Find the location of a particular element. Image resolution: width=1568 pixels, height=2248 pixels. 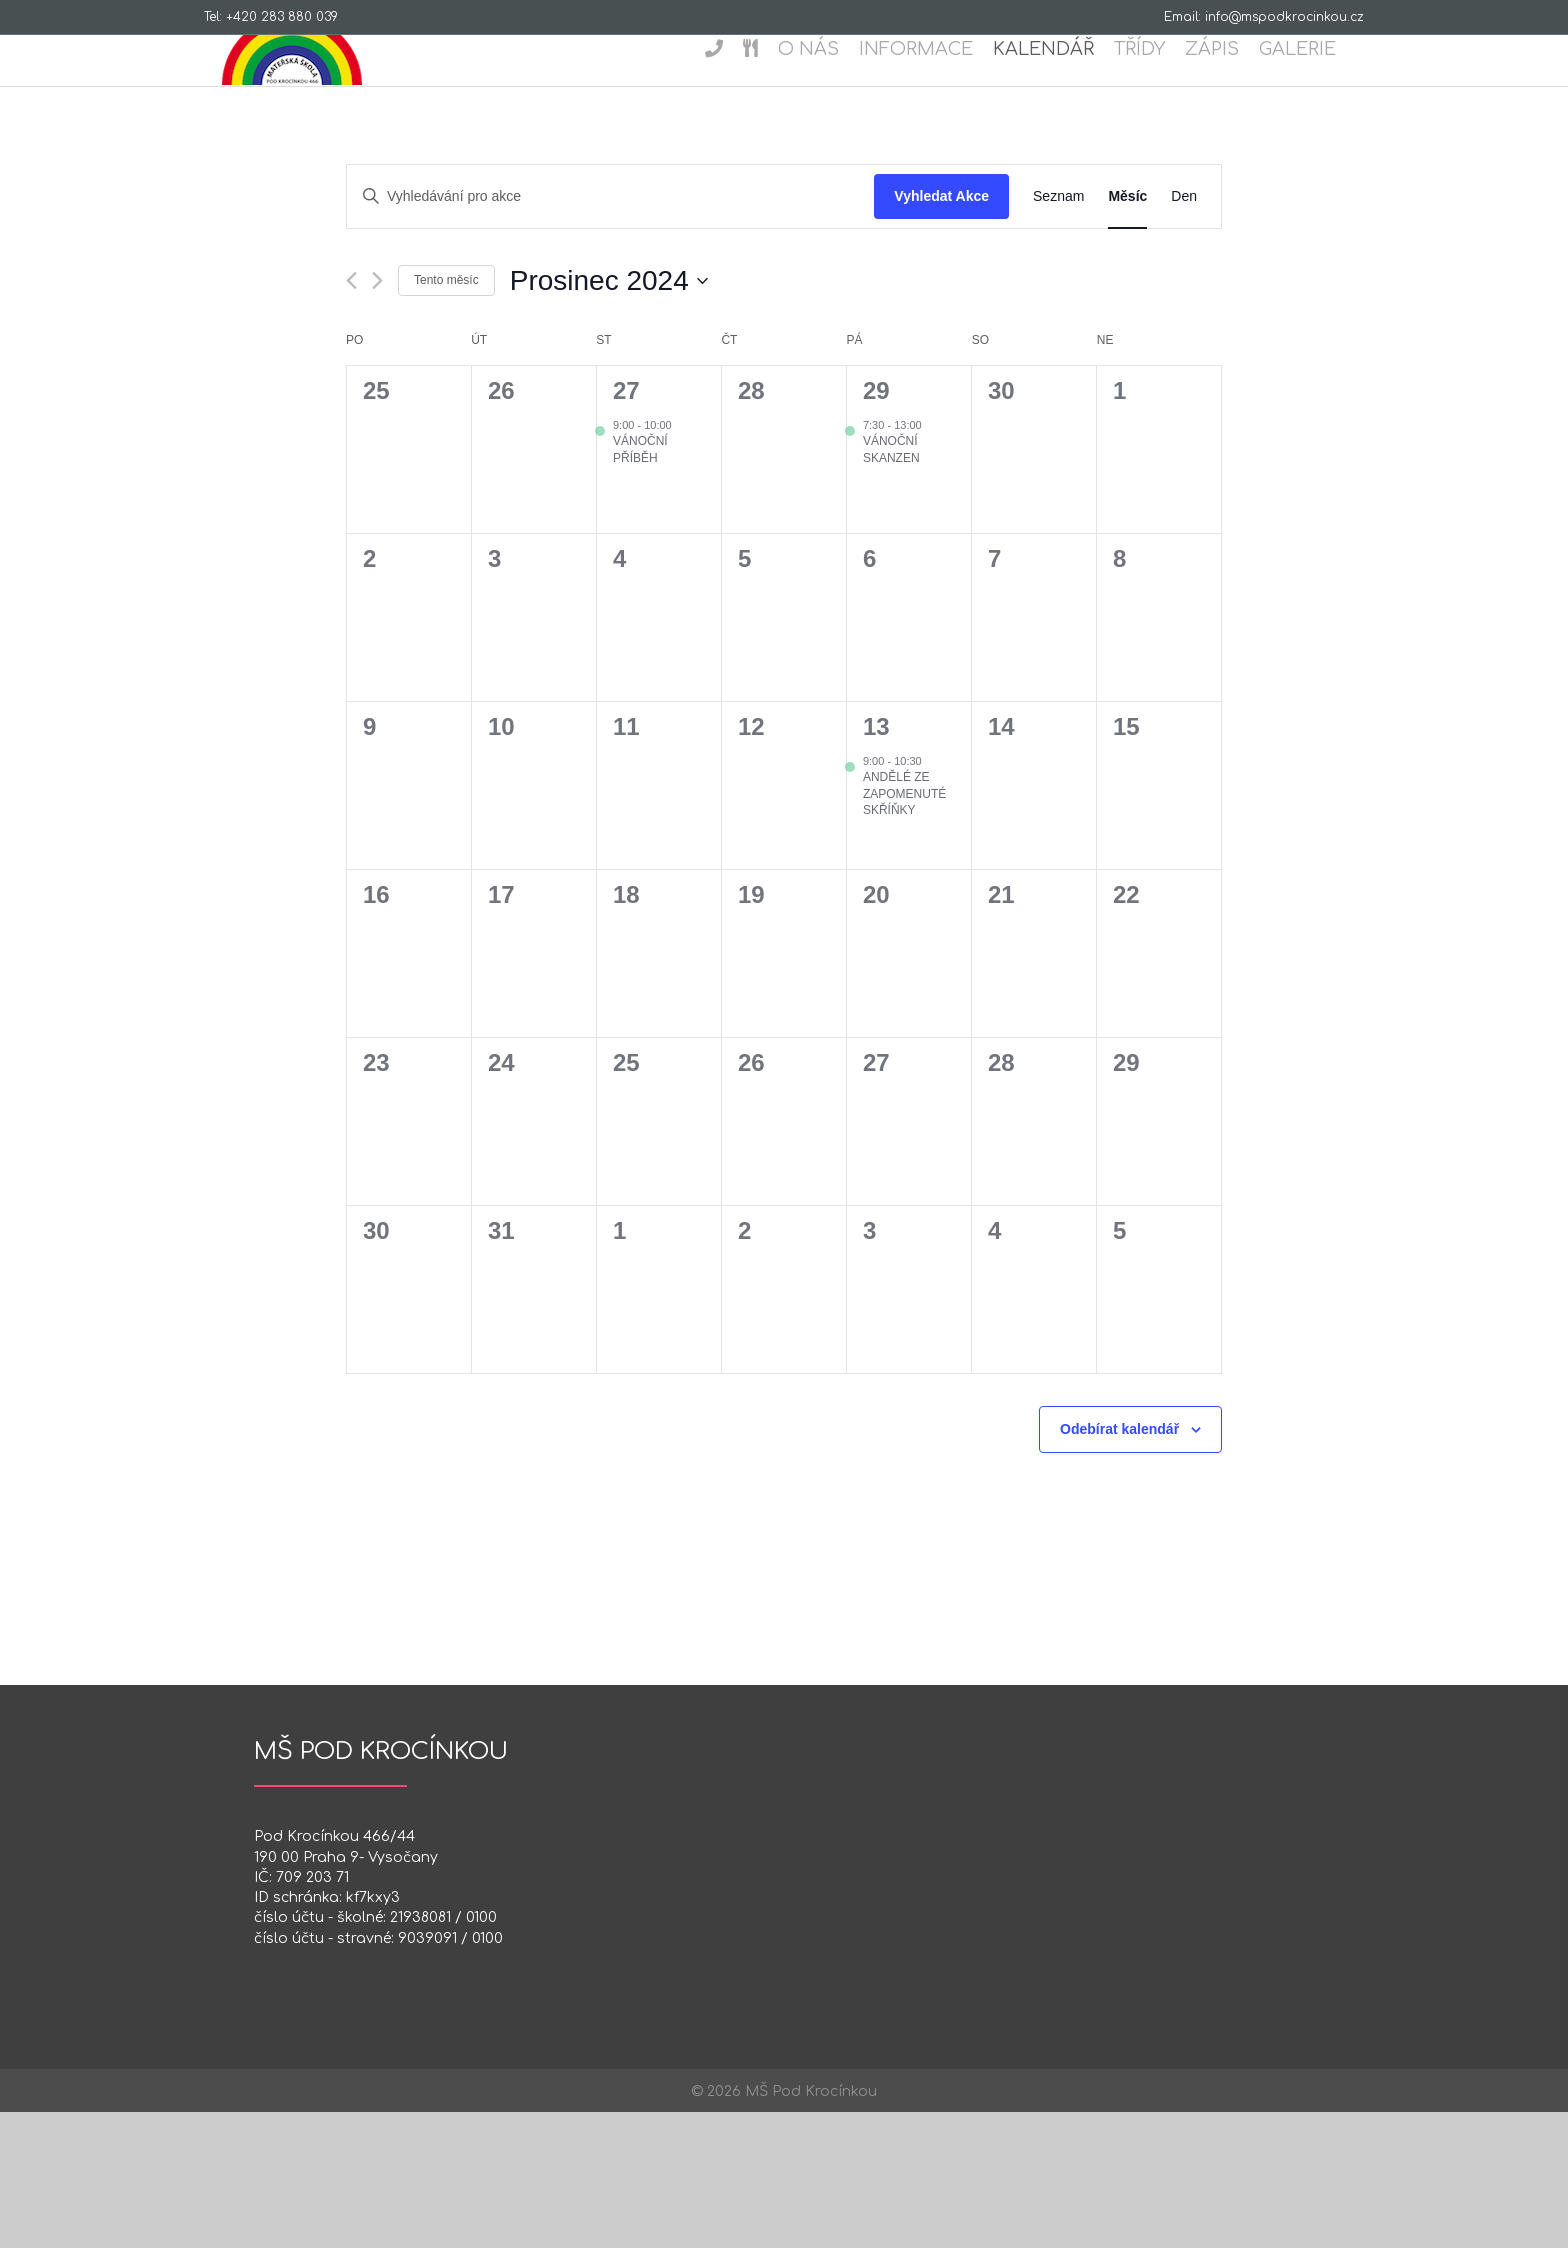

O nás is located at coordinates (826, 84).